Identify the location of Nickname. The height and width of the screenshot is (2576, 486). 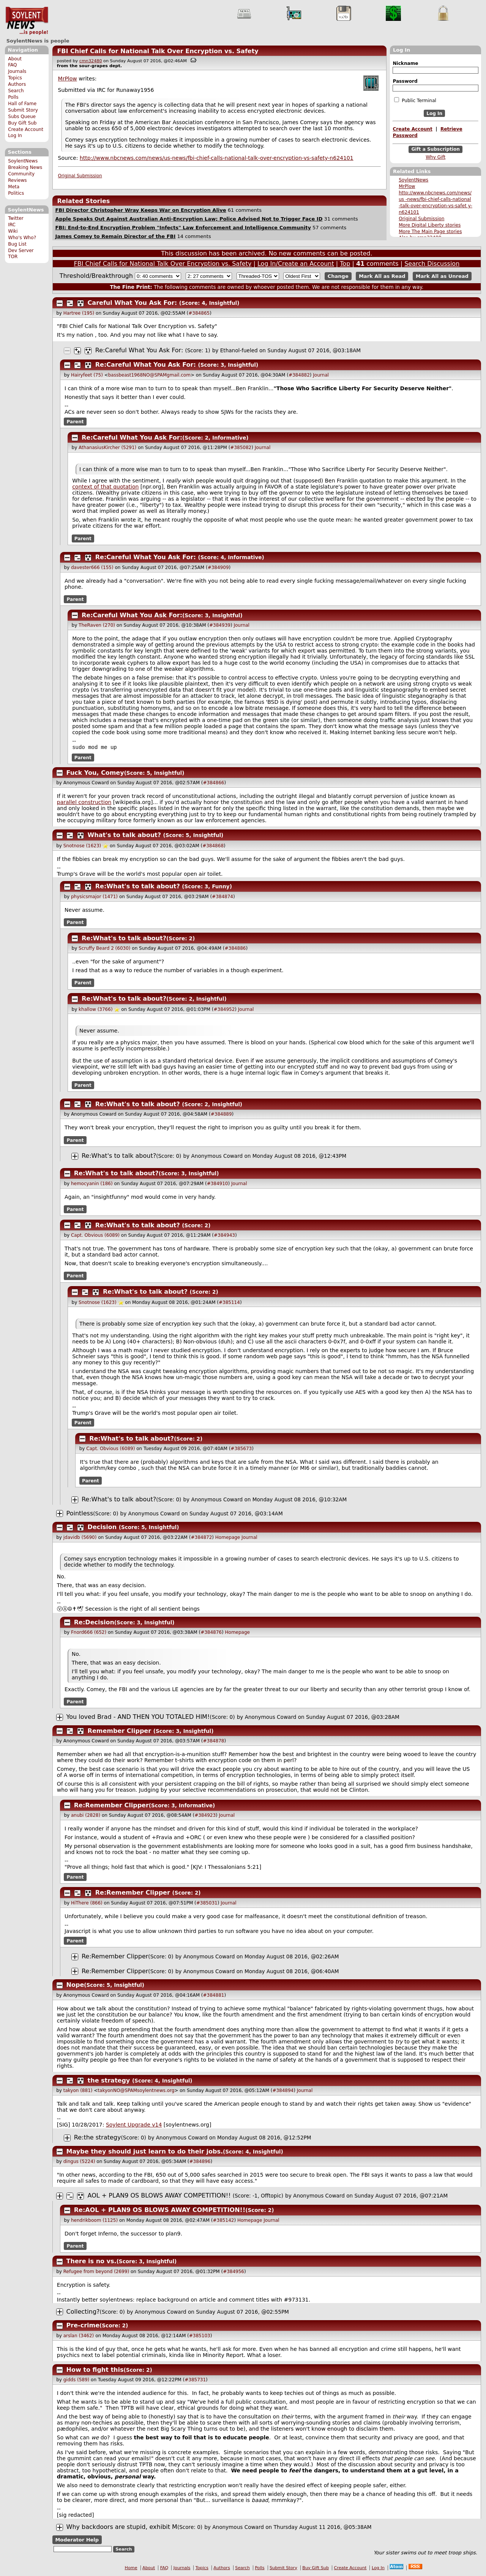
(405, 63).